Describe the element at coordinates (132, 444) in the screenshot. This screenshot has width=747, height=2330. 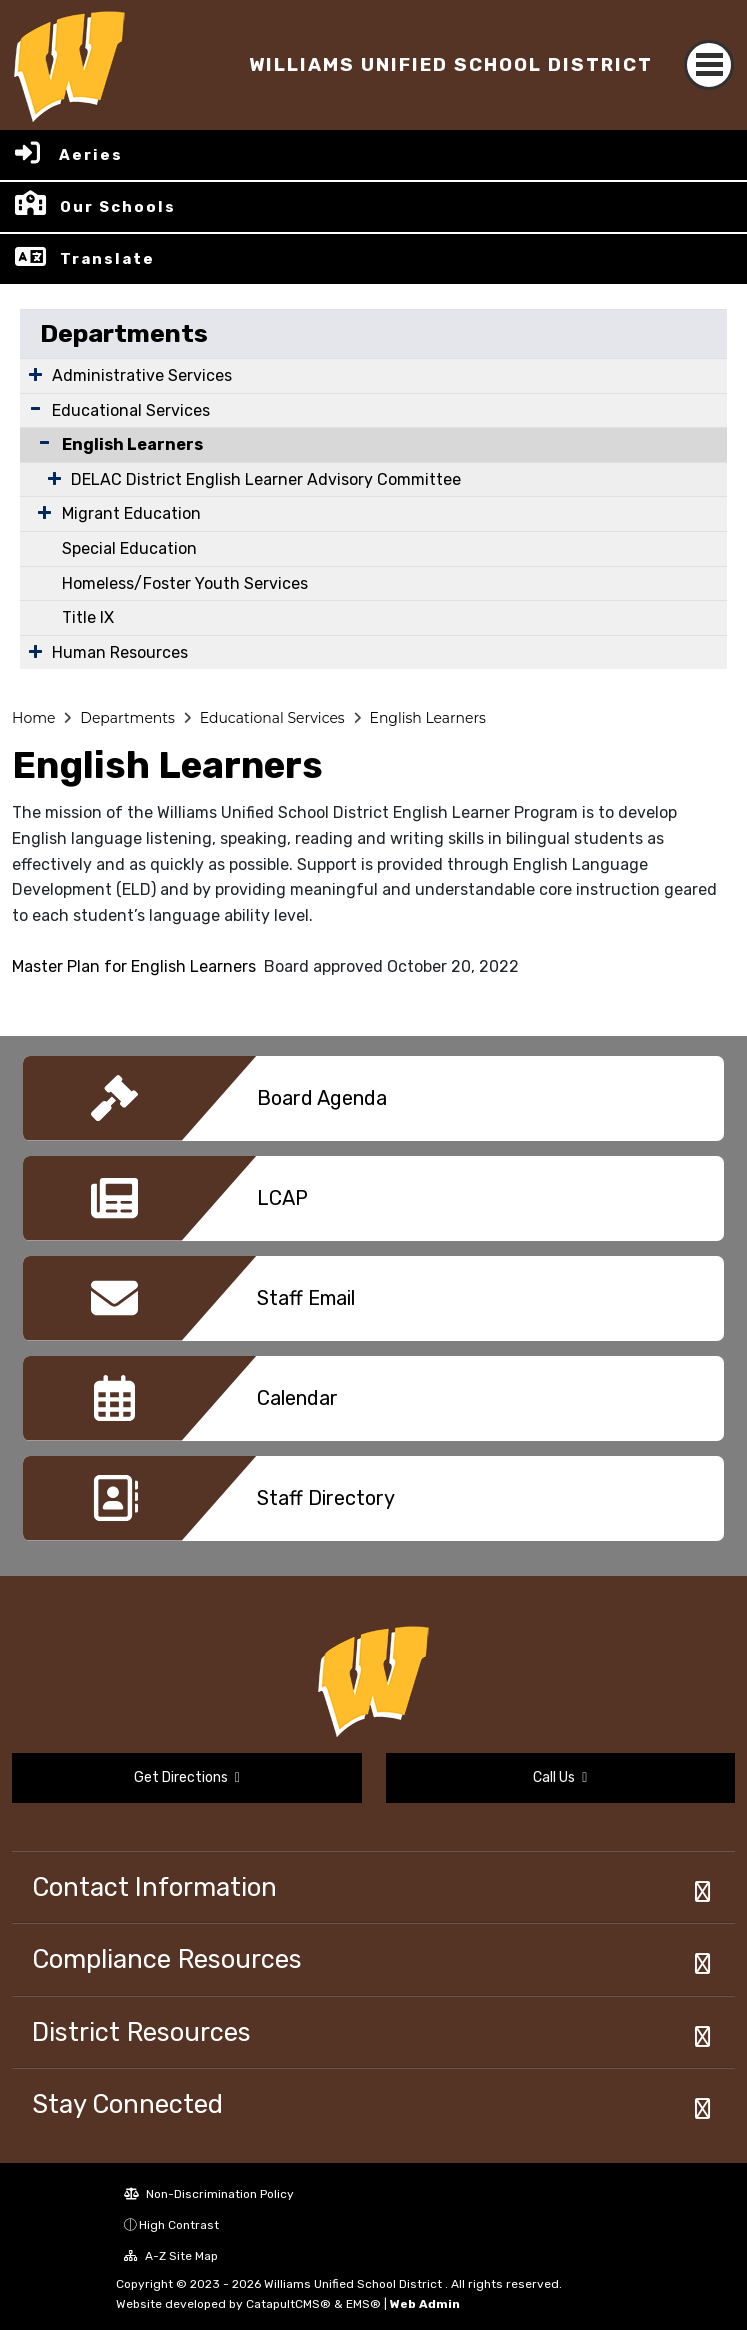
I see `English Learners` at that location.